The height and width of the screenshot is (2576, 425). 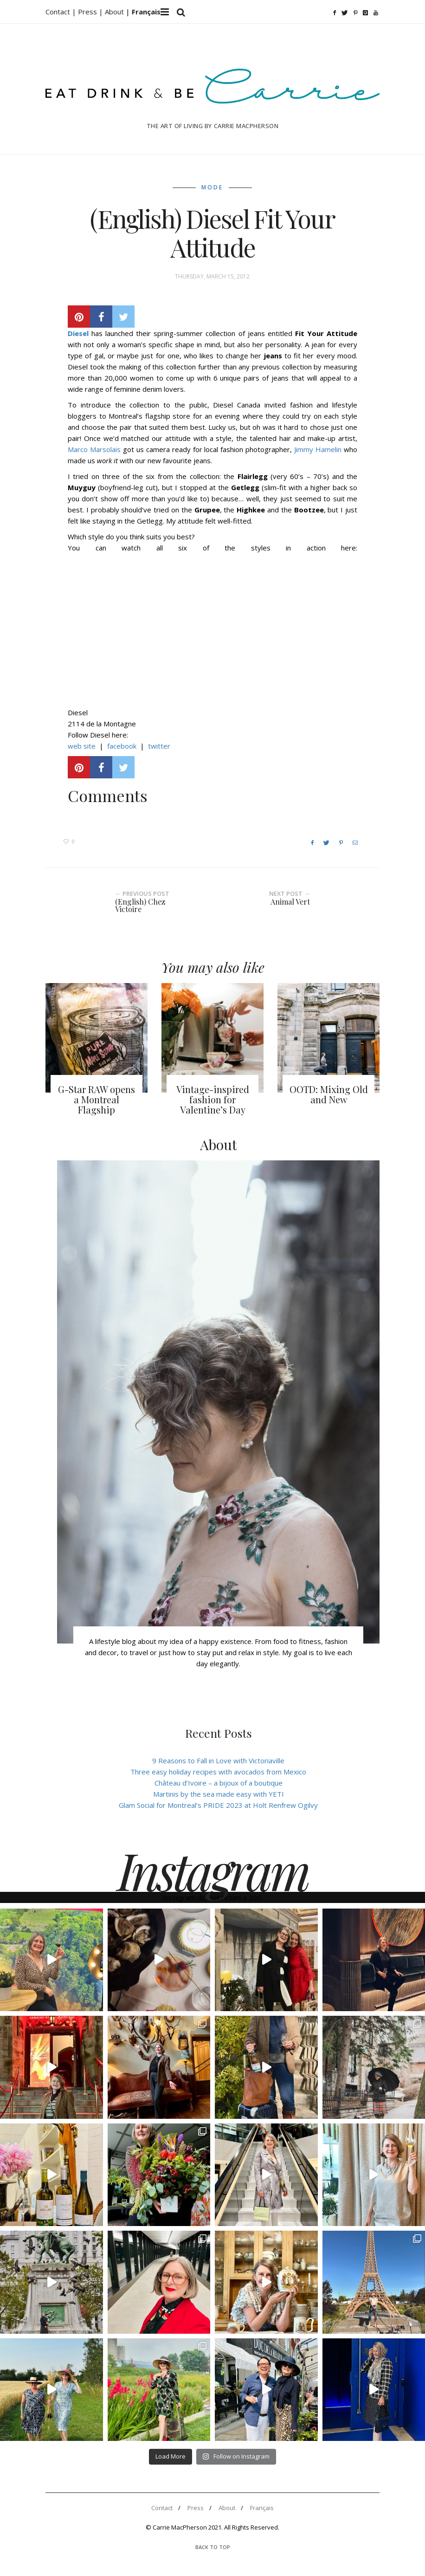 I want to click on Marco Marsolais, so click(x=94, y=449).